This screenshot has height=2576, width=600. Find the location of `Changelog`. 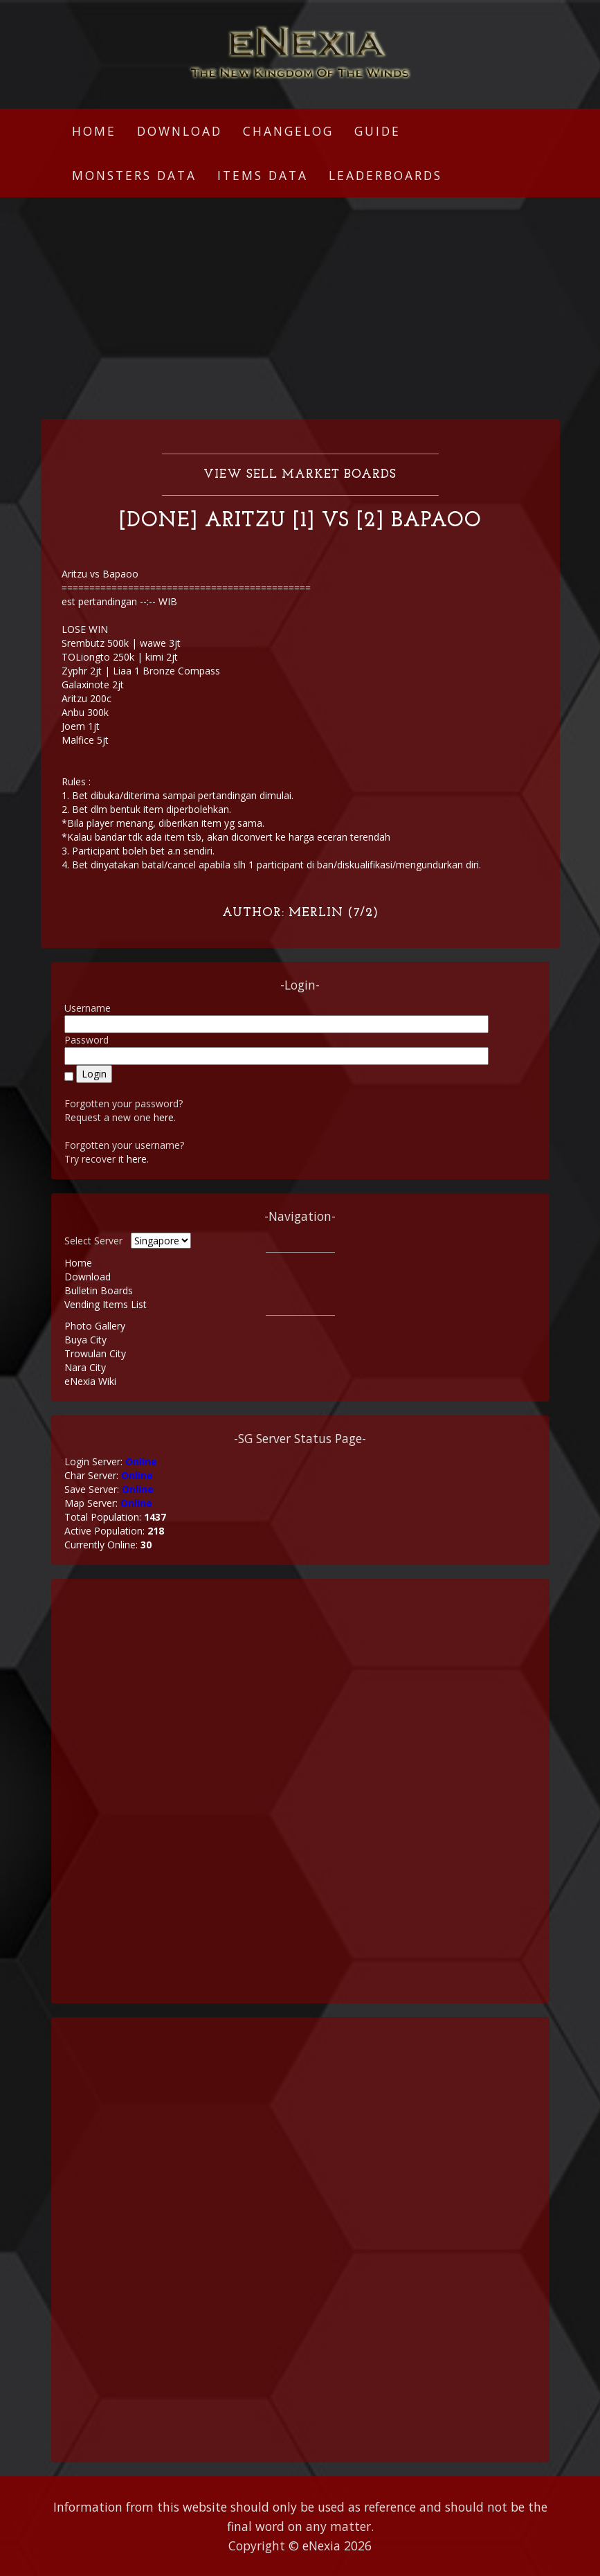

Changelog is located at coordinates (288, 131).